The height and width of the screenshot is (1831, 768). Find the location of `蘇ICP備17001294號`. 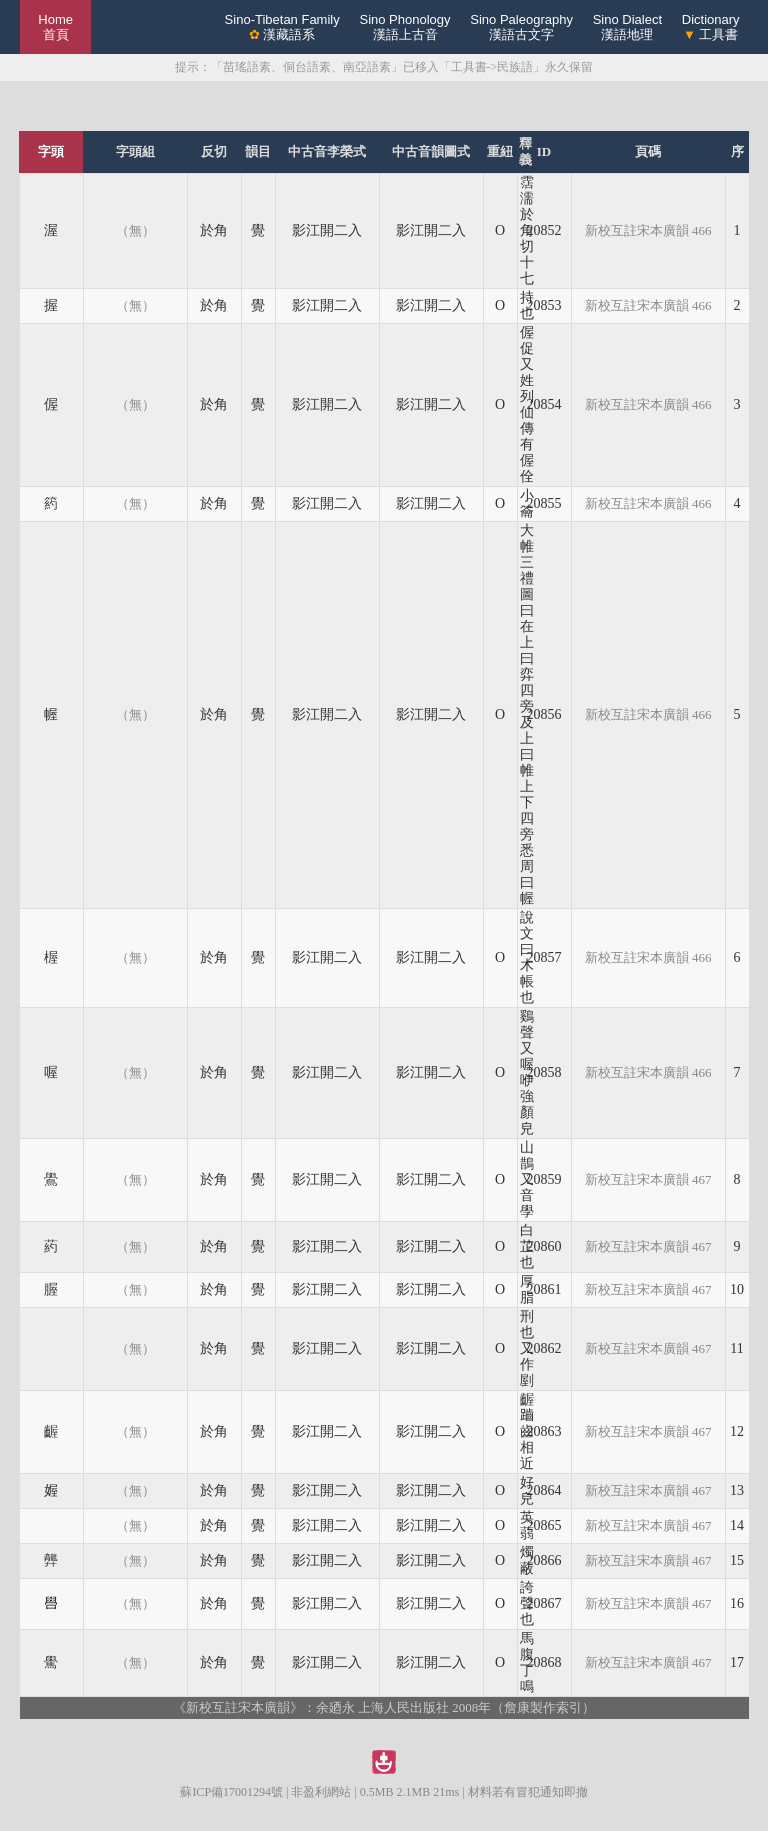

蘇ICP備17001294號 is located at coordinates (231, 1792).